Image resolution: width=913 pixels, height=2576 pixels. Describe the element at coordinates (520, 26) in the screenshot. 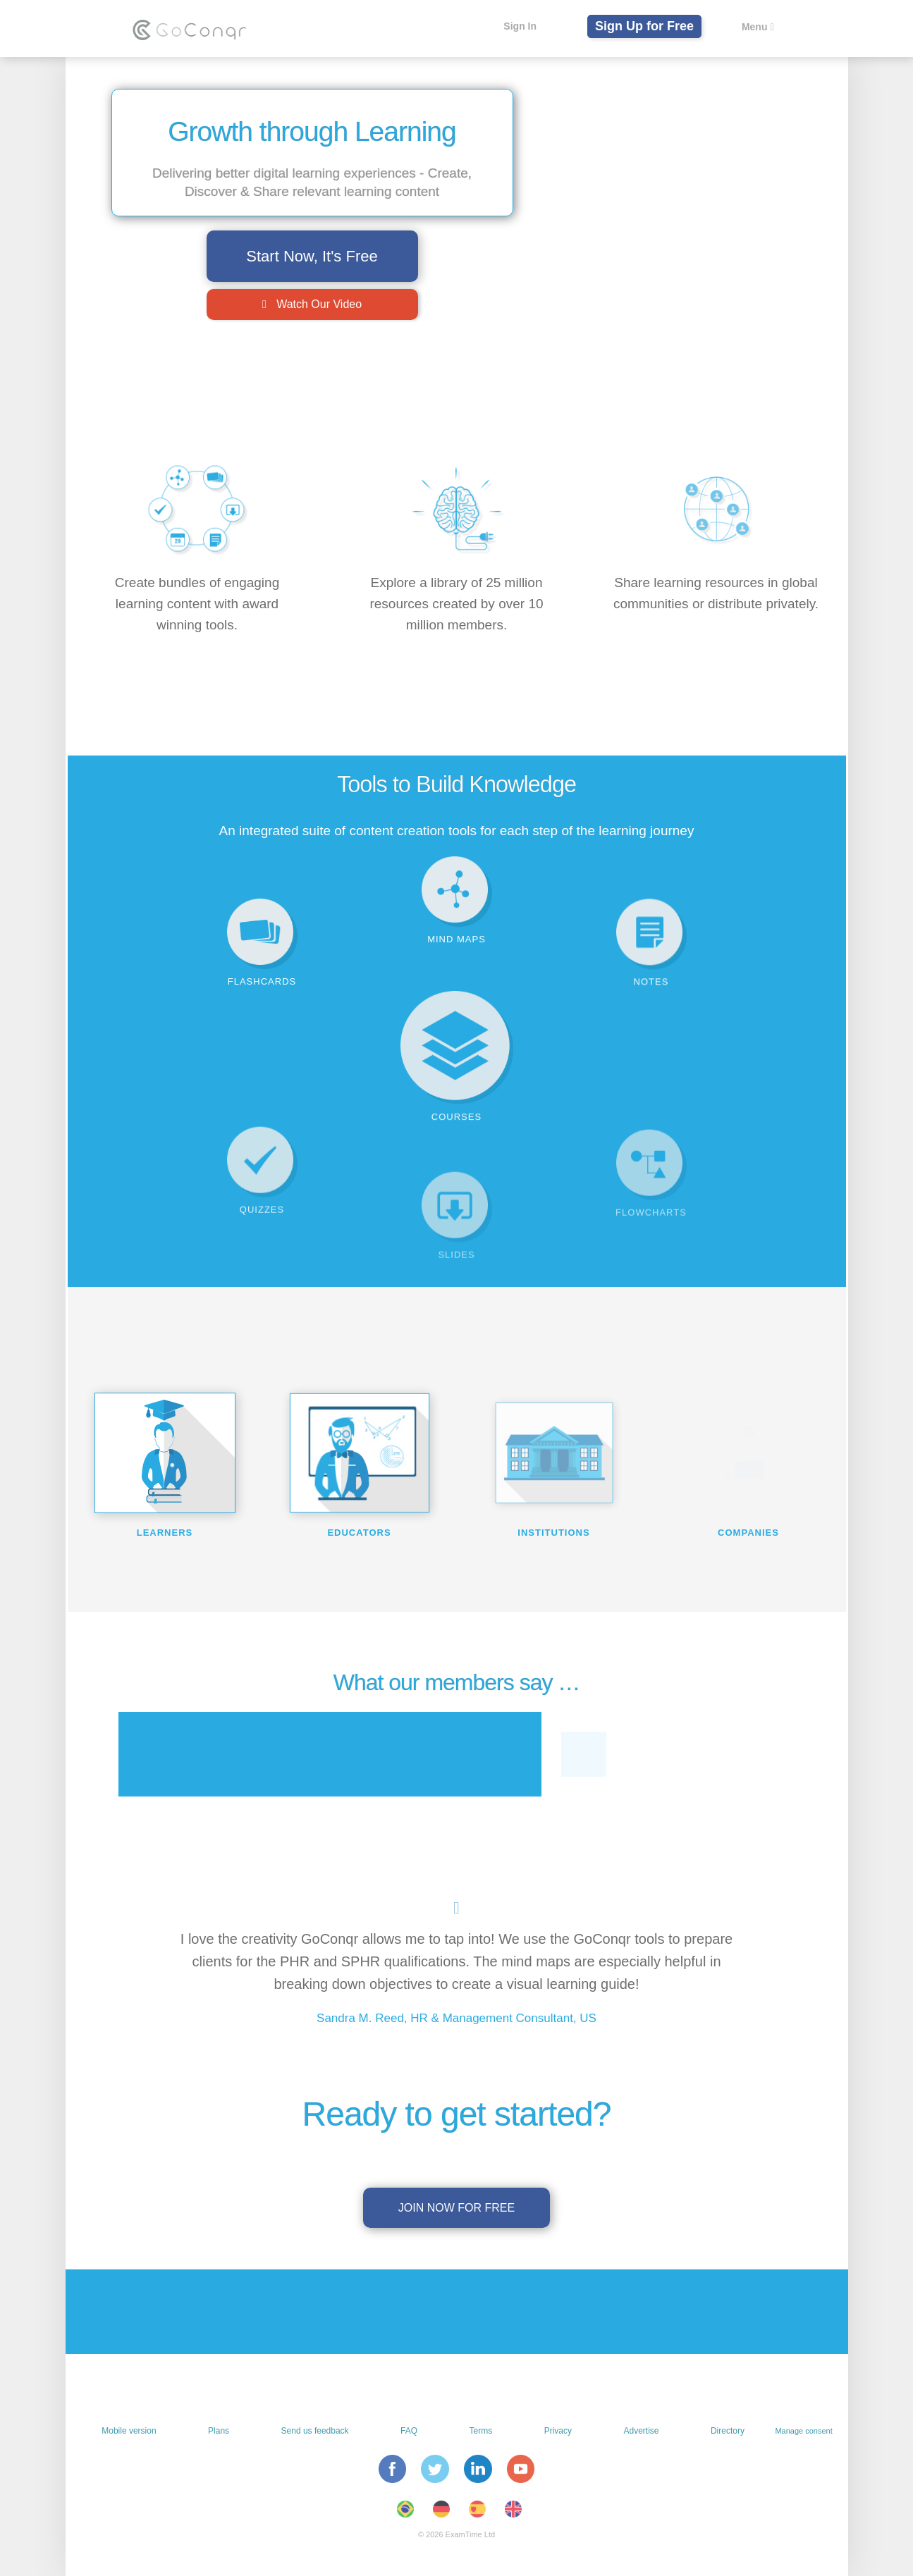

I see `Sign In` at that location.